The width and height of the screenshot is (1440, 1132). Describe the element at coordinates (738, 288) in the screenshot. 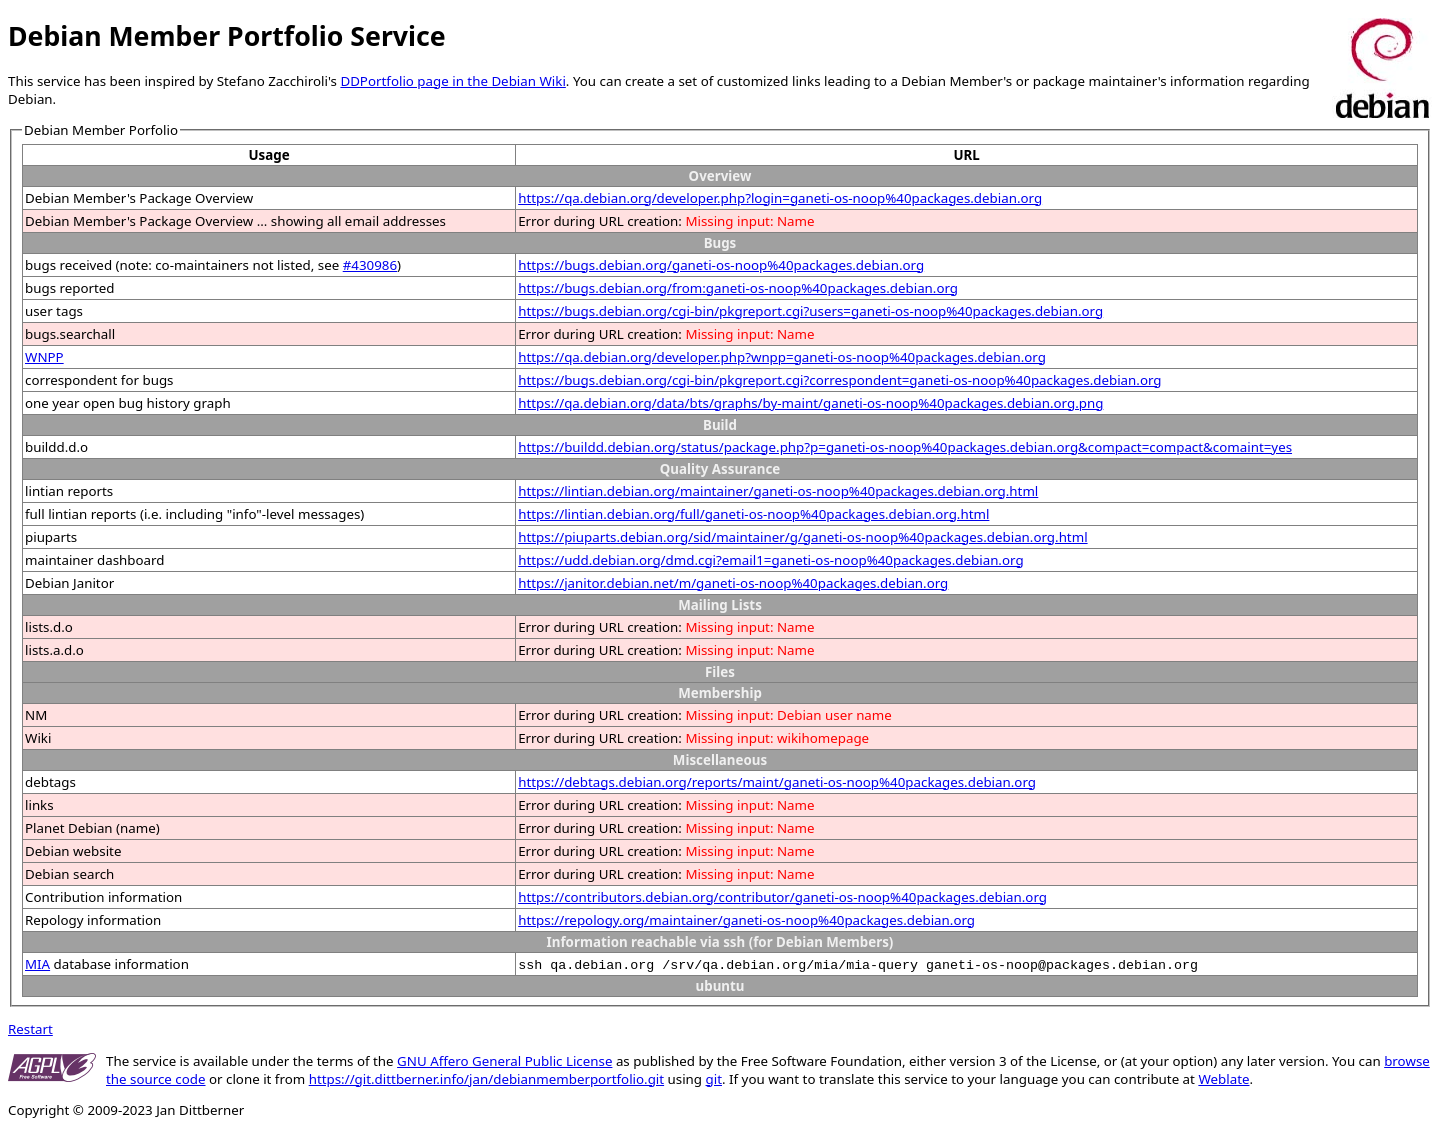

I see `https://bugs.debian.org/from:ganeti-os-noop%40packages.debian.org` at that location.